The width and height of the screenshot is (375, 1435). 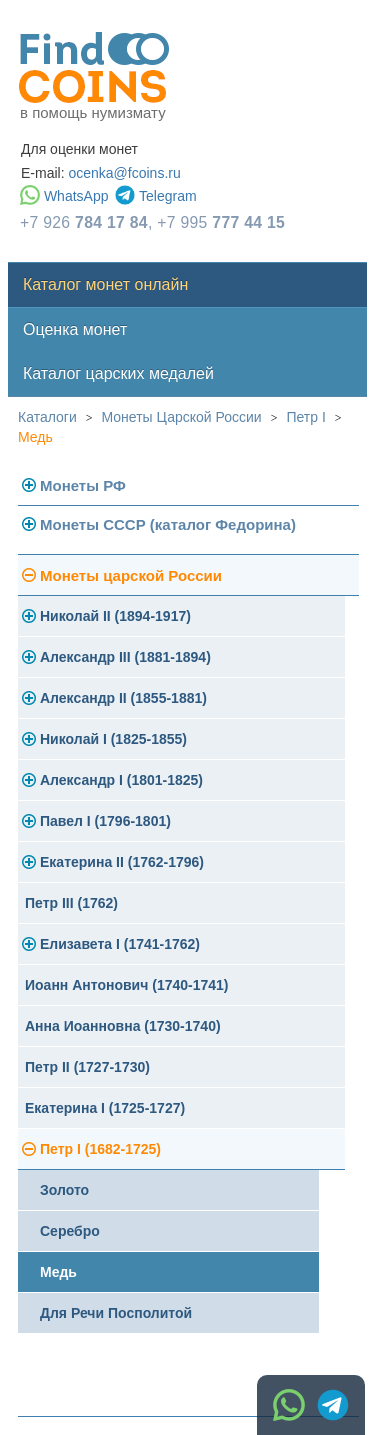 What do you see at coordinates (123, 698) in the screenshot?
I see `Александр II (1855-1881)` at bounding box center [123, 698].